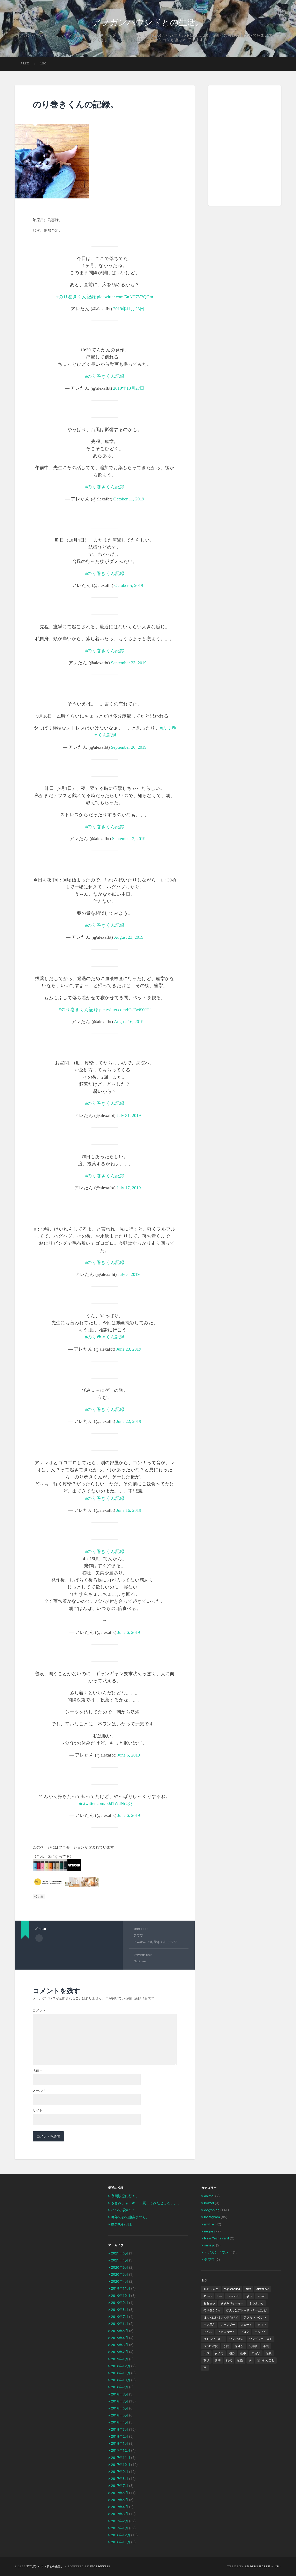  Describe the element at coordinates (39, 1938) in the screenshot. I see `Author archive` at that location.